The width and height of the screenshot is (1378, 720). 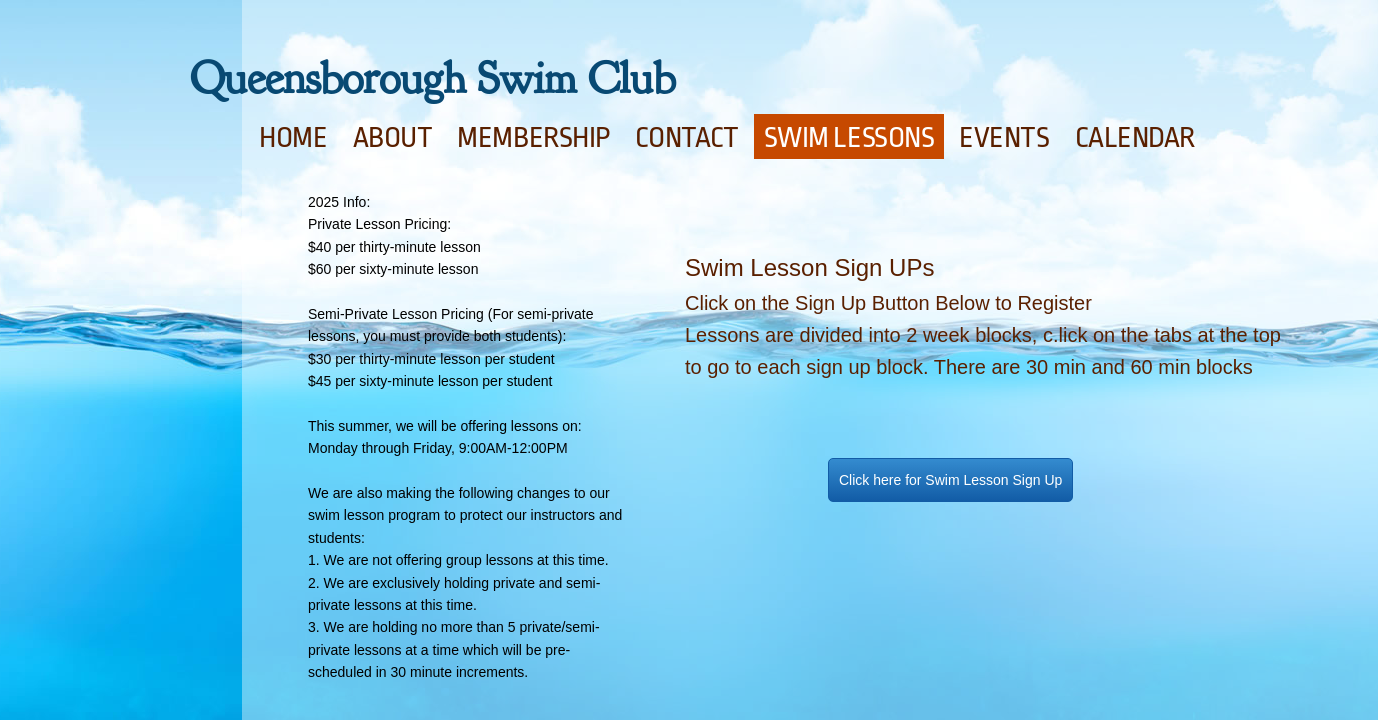 What do you see at coordinates (293, 138) in the screenshot?
I see `Home` at bounding box center [293, 138].